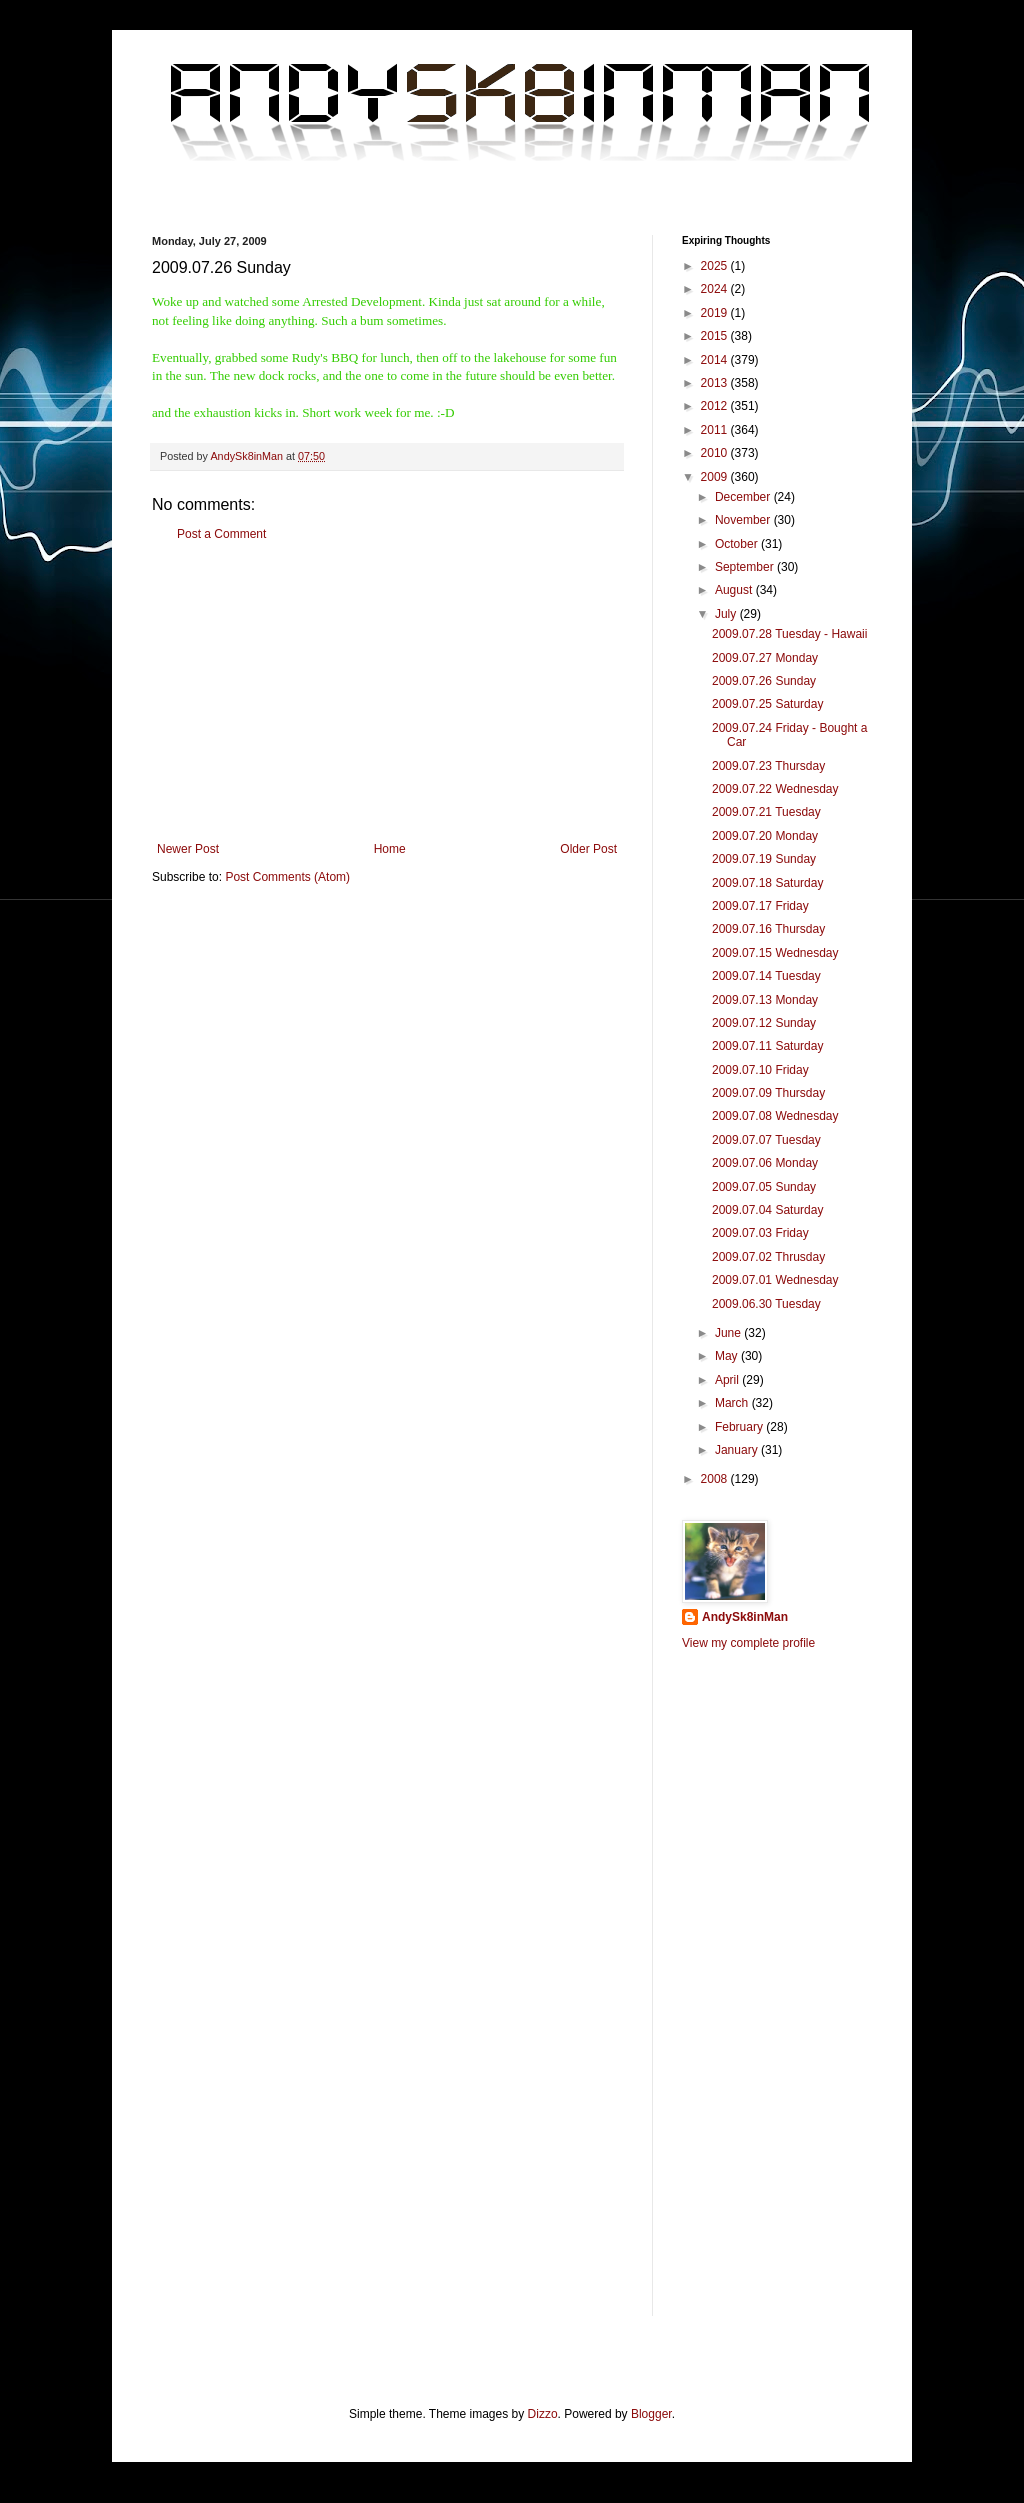  What do you see at coordinates (766, 812) in the screenshot?
I see `2009.07.21 Tuesday` at bounding box center [766, 812].